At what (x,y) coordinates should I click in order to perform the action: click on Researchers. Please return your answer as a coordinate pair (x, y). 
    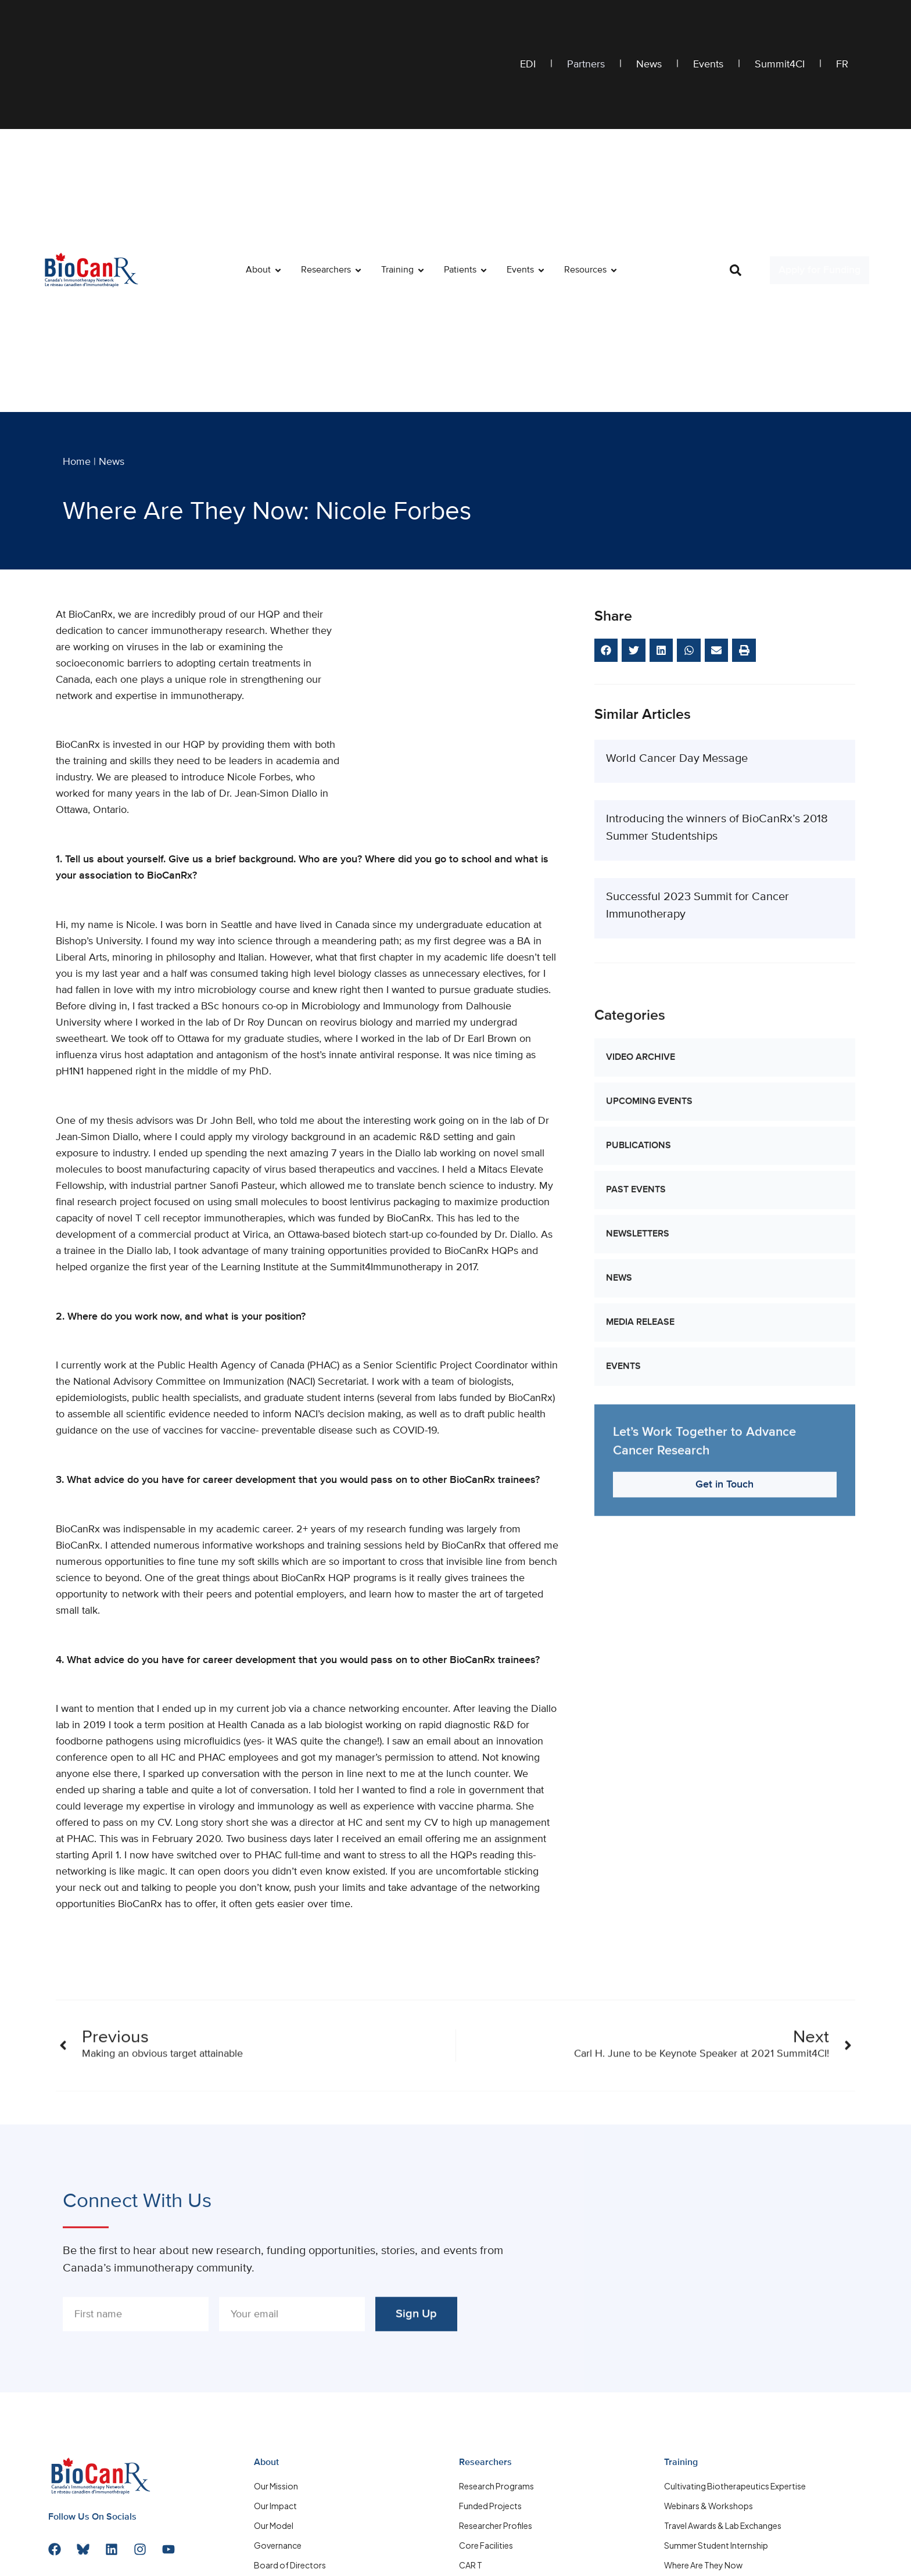
    Looking at the image, I should click on (485, 2462).